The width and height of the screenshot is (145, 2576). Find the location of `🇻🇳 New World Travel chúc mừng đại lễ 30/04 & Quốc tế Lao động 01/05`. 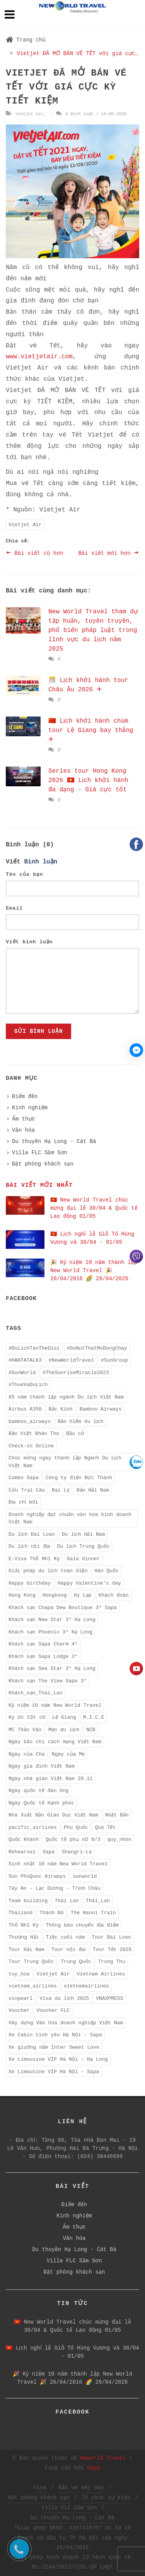

🇻🇳 New World Travel chúc mừng đại lễ 30/04 & Quốc tế Lao động 01/05 is located at coordinates (94, 1208).